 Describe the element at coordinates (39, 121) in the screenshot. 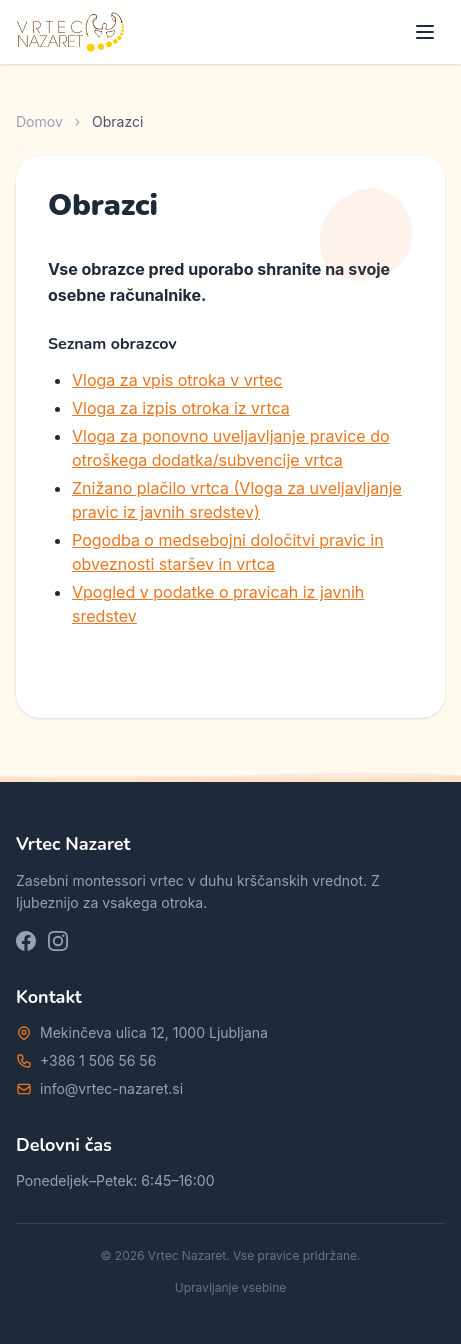

I see `Domov` at that location.